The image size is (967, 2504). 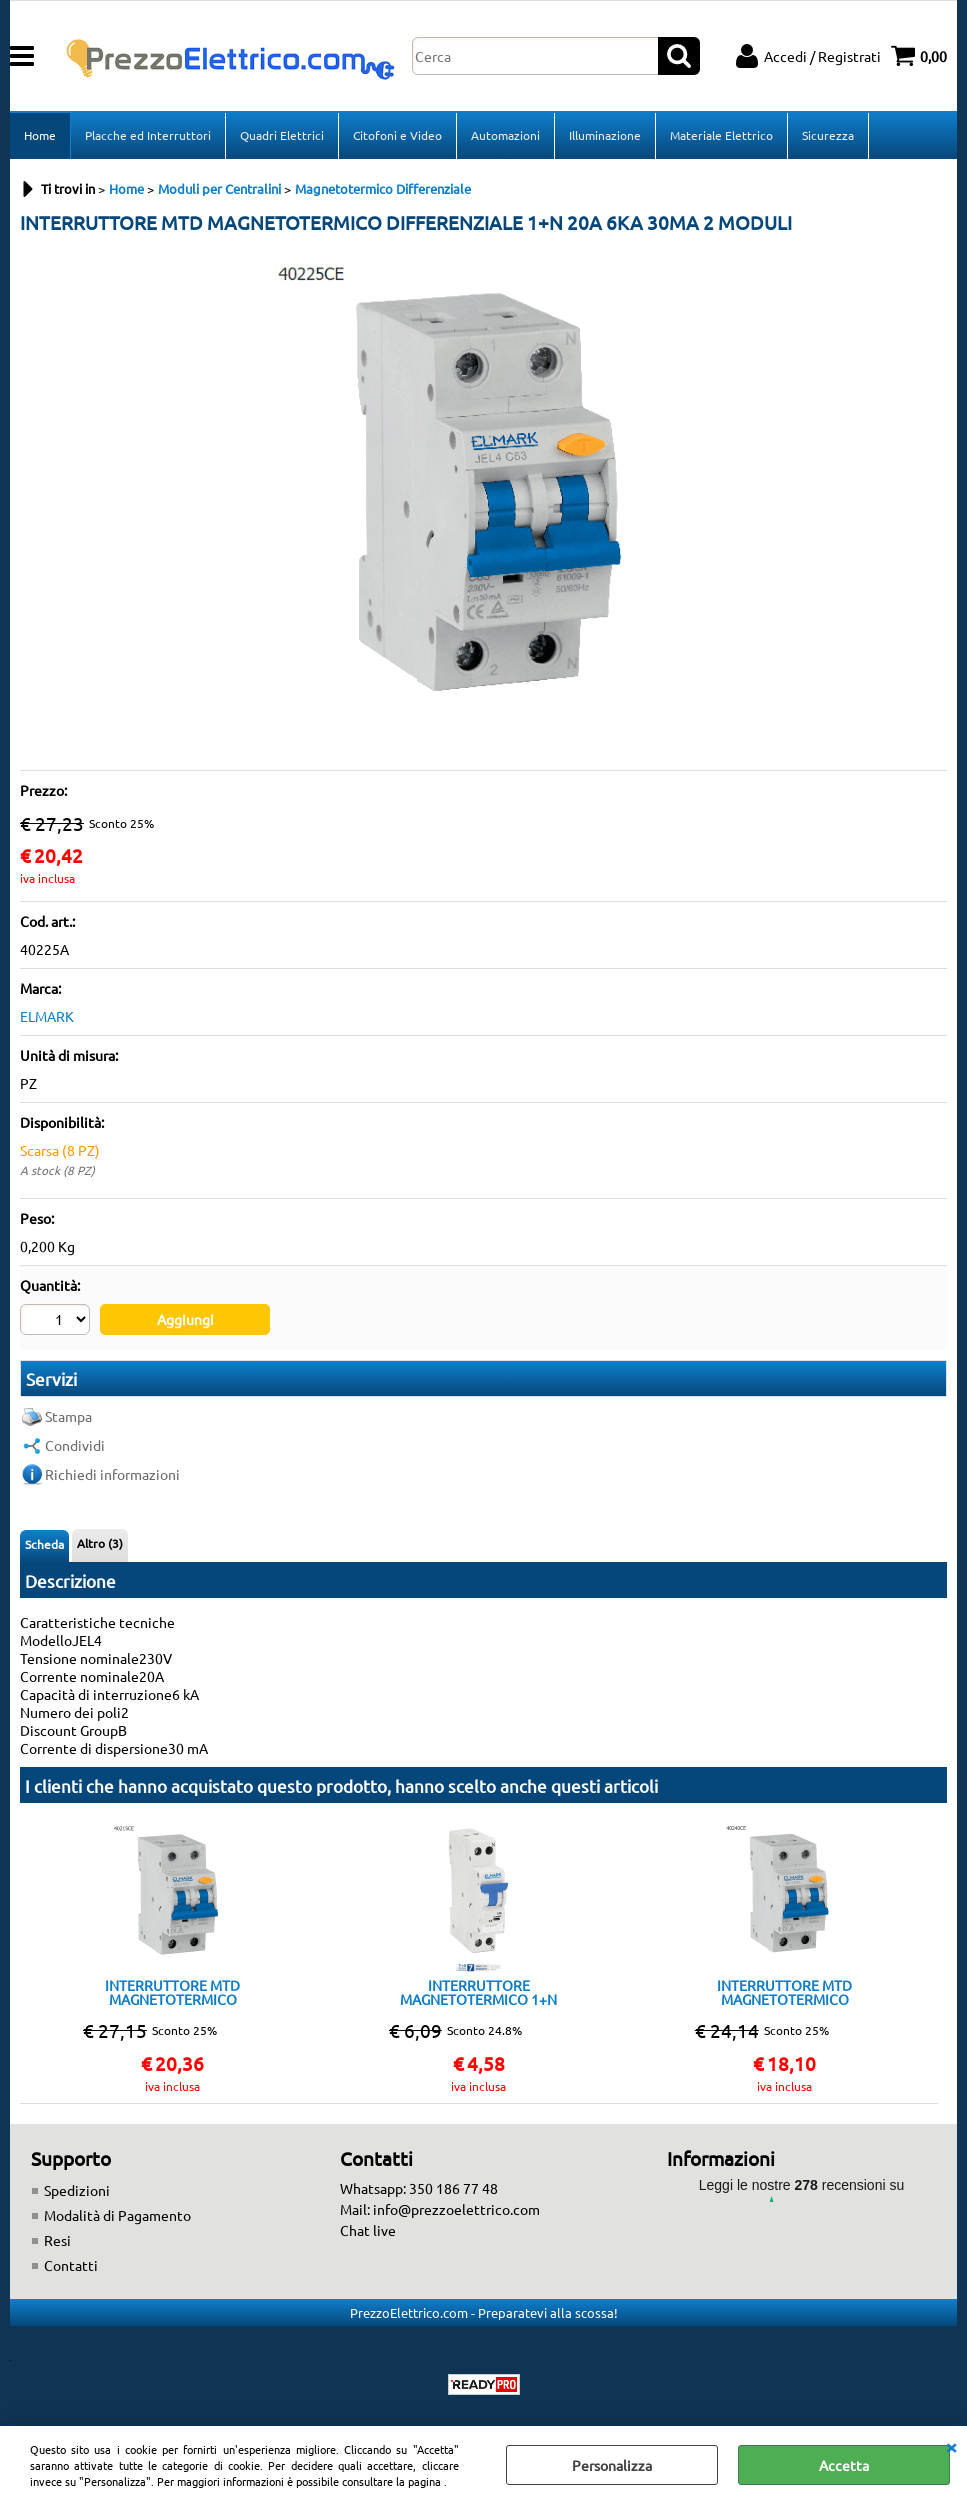 What do you see at coordinates (605, 135) in the screenshot?
I see `Illuminazione` at bounding box center [605, 135].